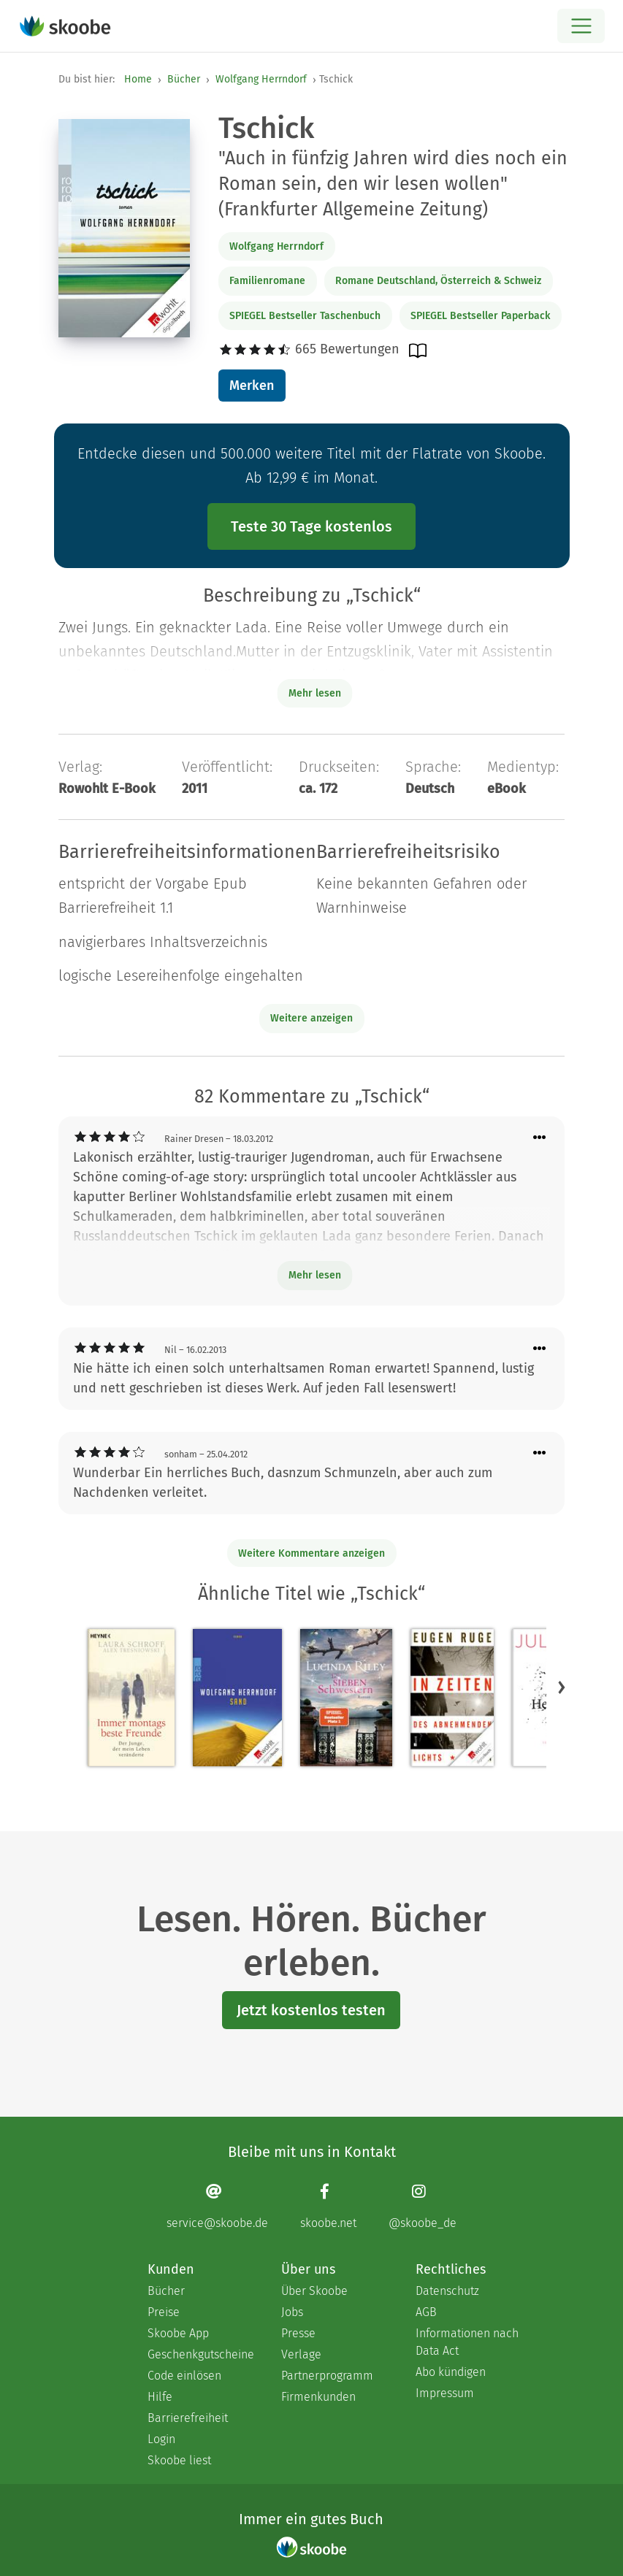 Image resolution: width=623 pixels, height=2576 pixels. What do you see at coordinates (267, 281) in the screenshot?
I see `Familienromane` at bounding box center [267, 281].